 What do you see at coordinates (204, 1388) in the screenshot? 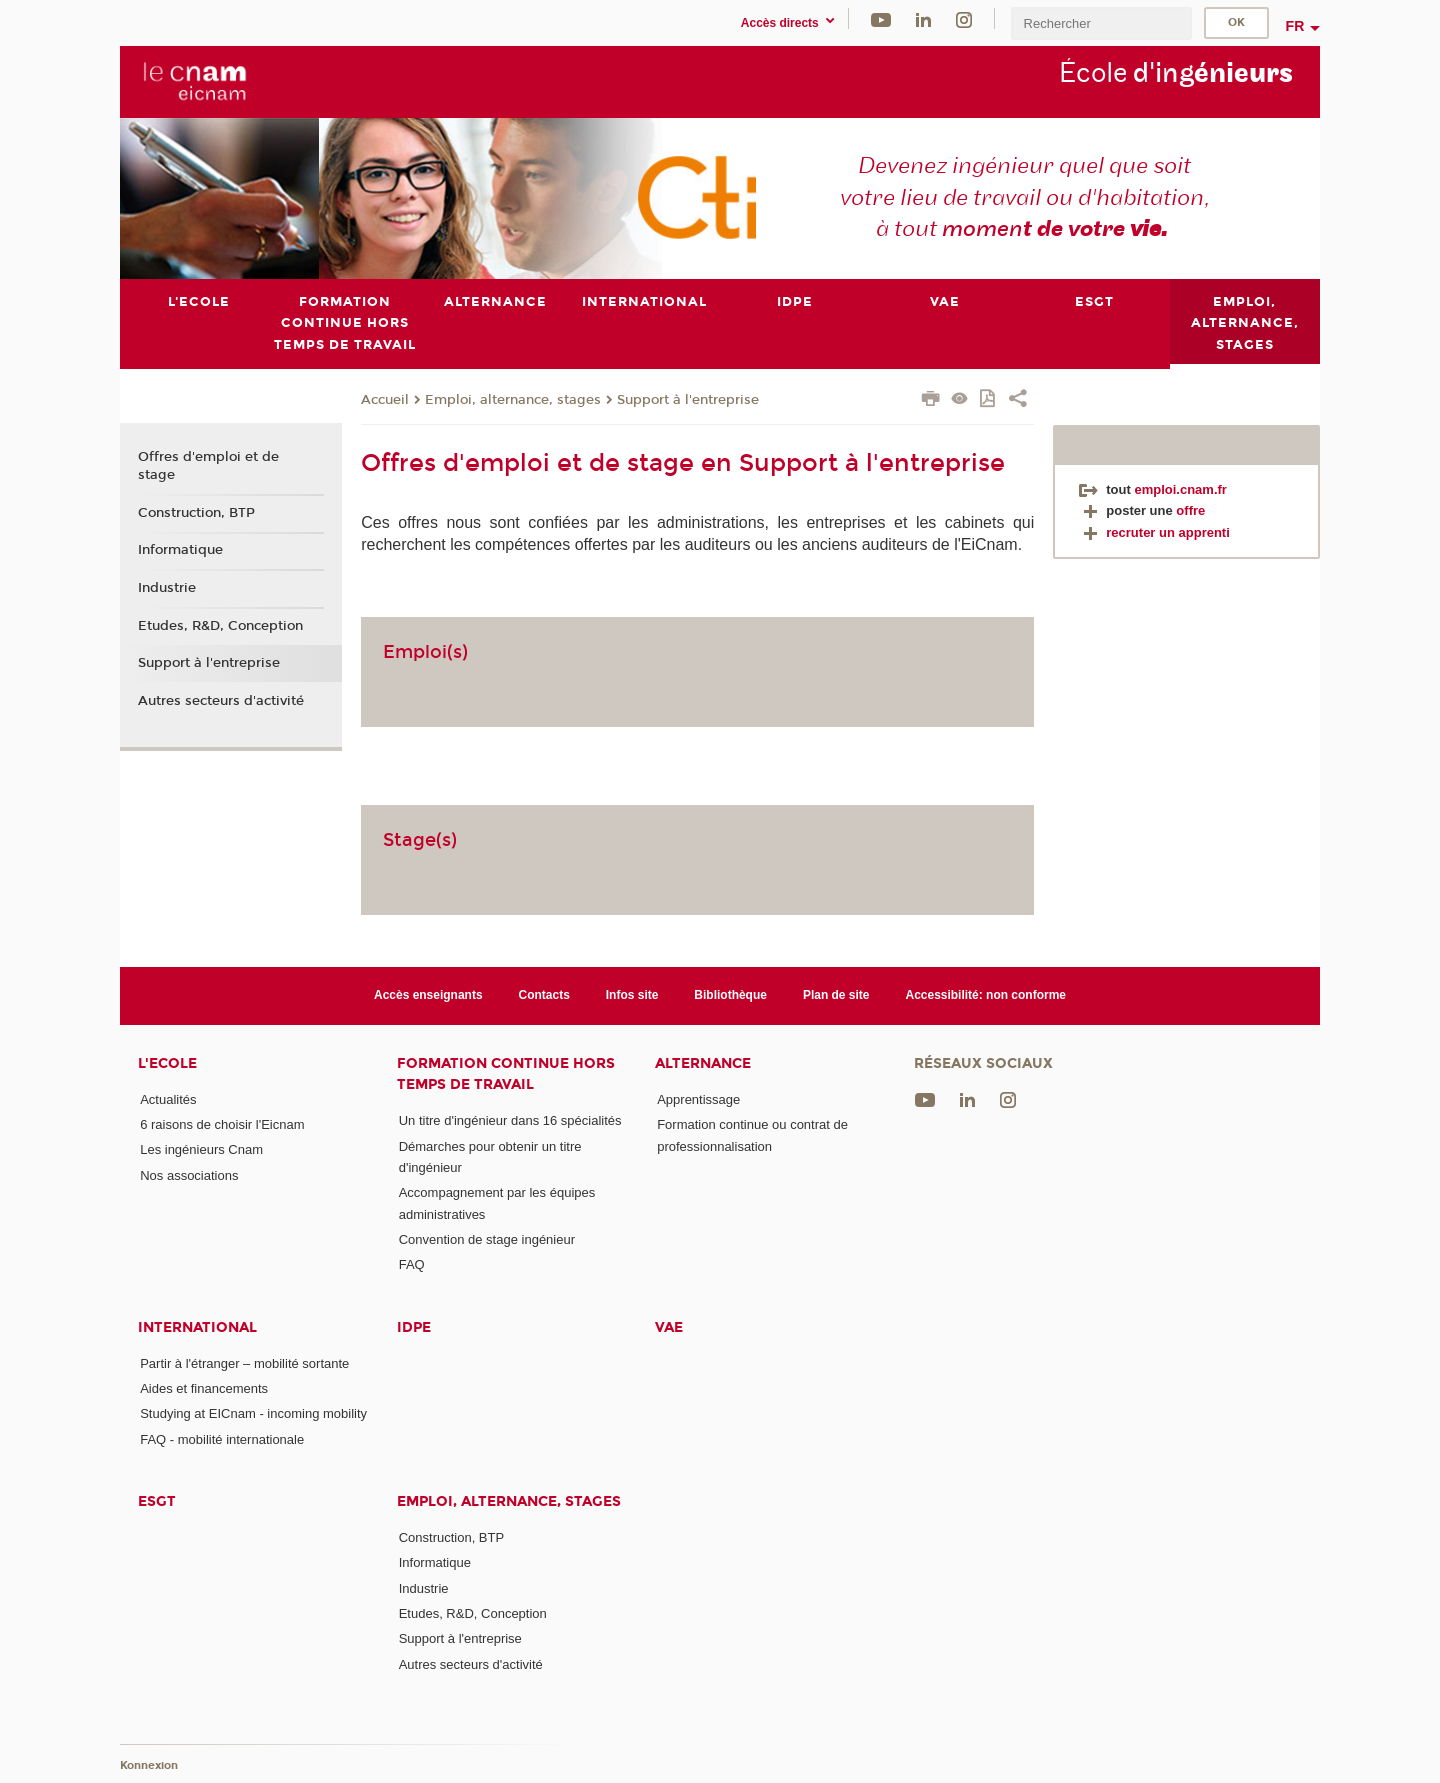
I see `Aides et financements` at bounding box center [204, 1388].